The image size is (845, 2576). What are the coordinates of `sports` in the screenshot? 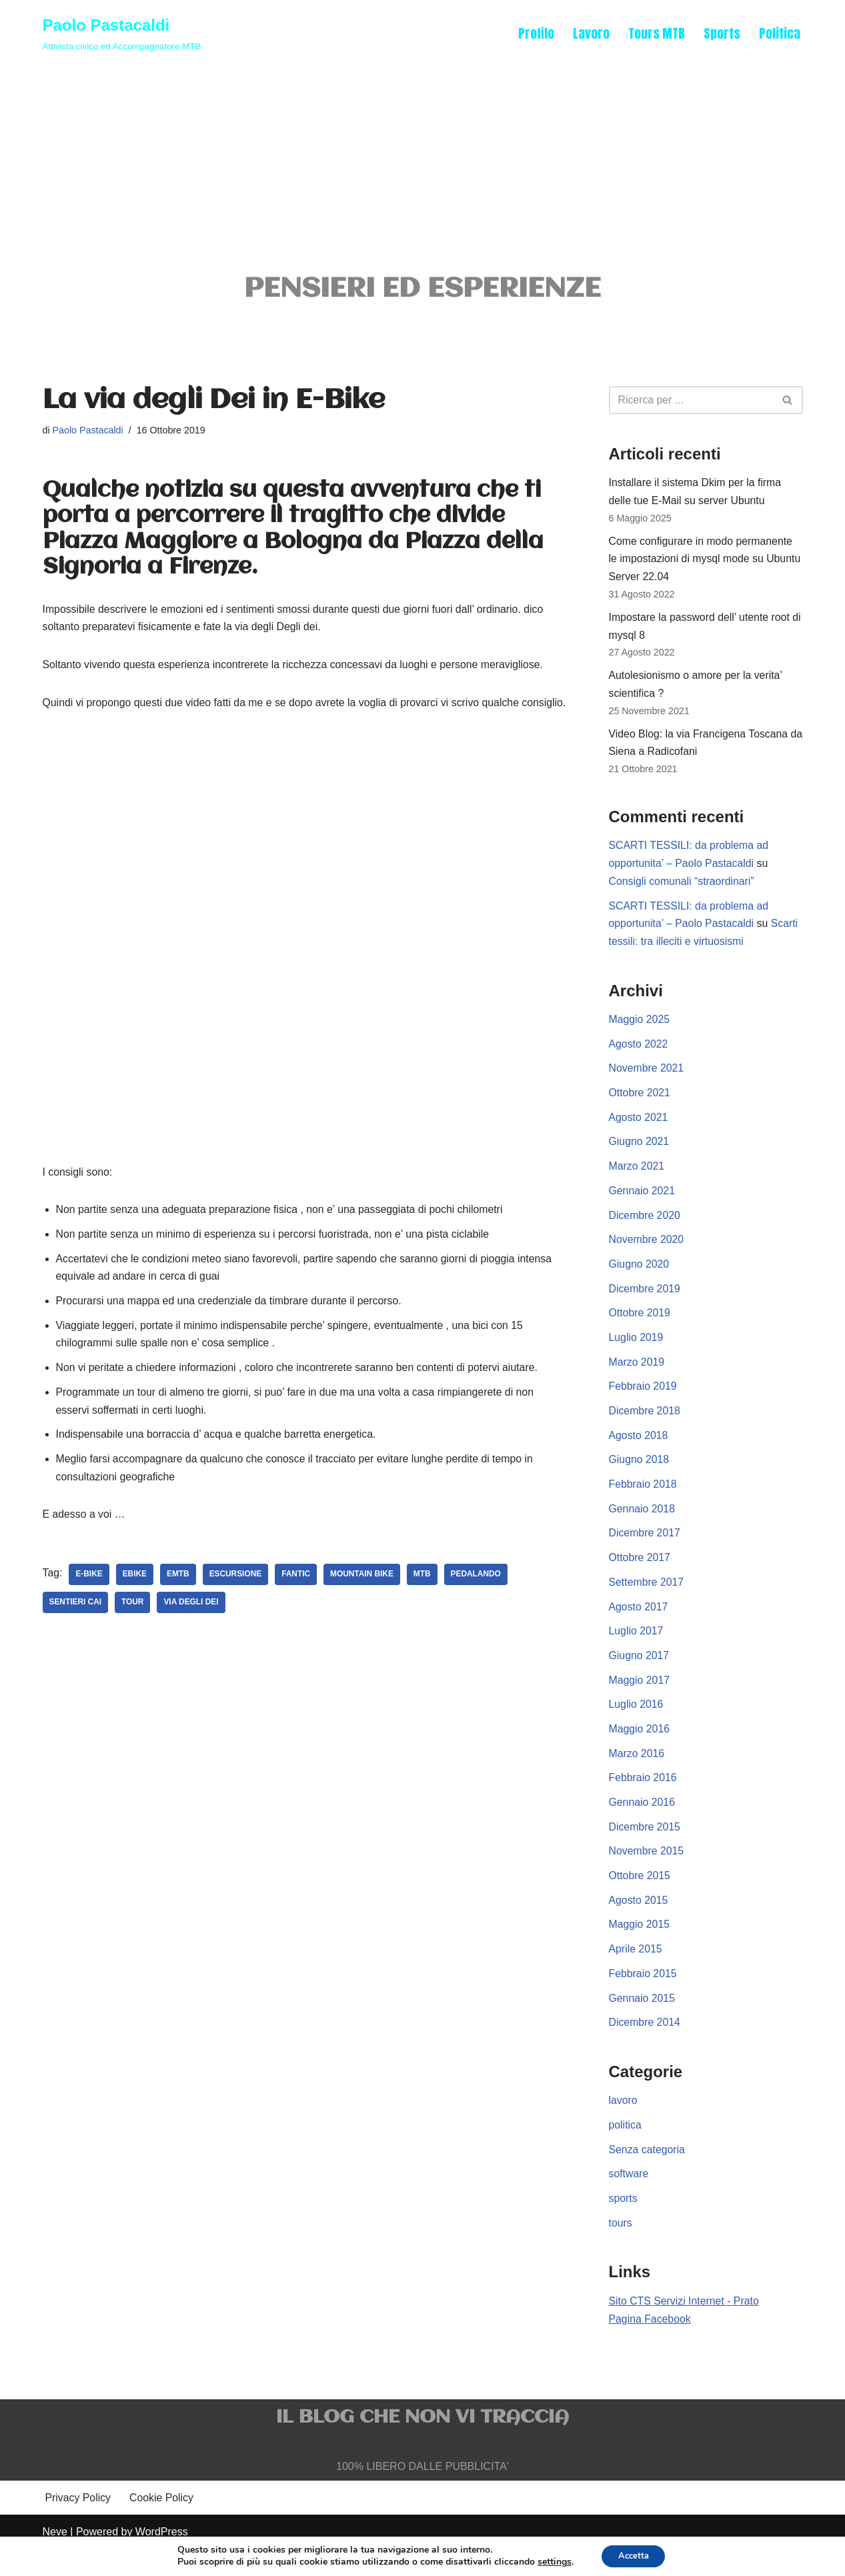 It's located at (623, 2225).